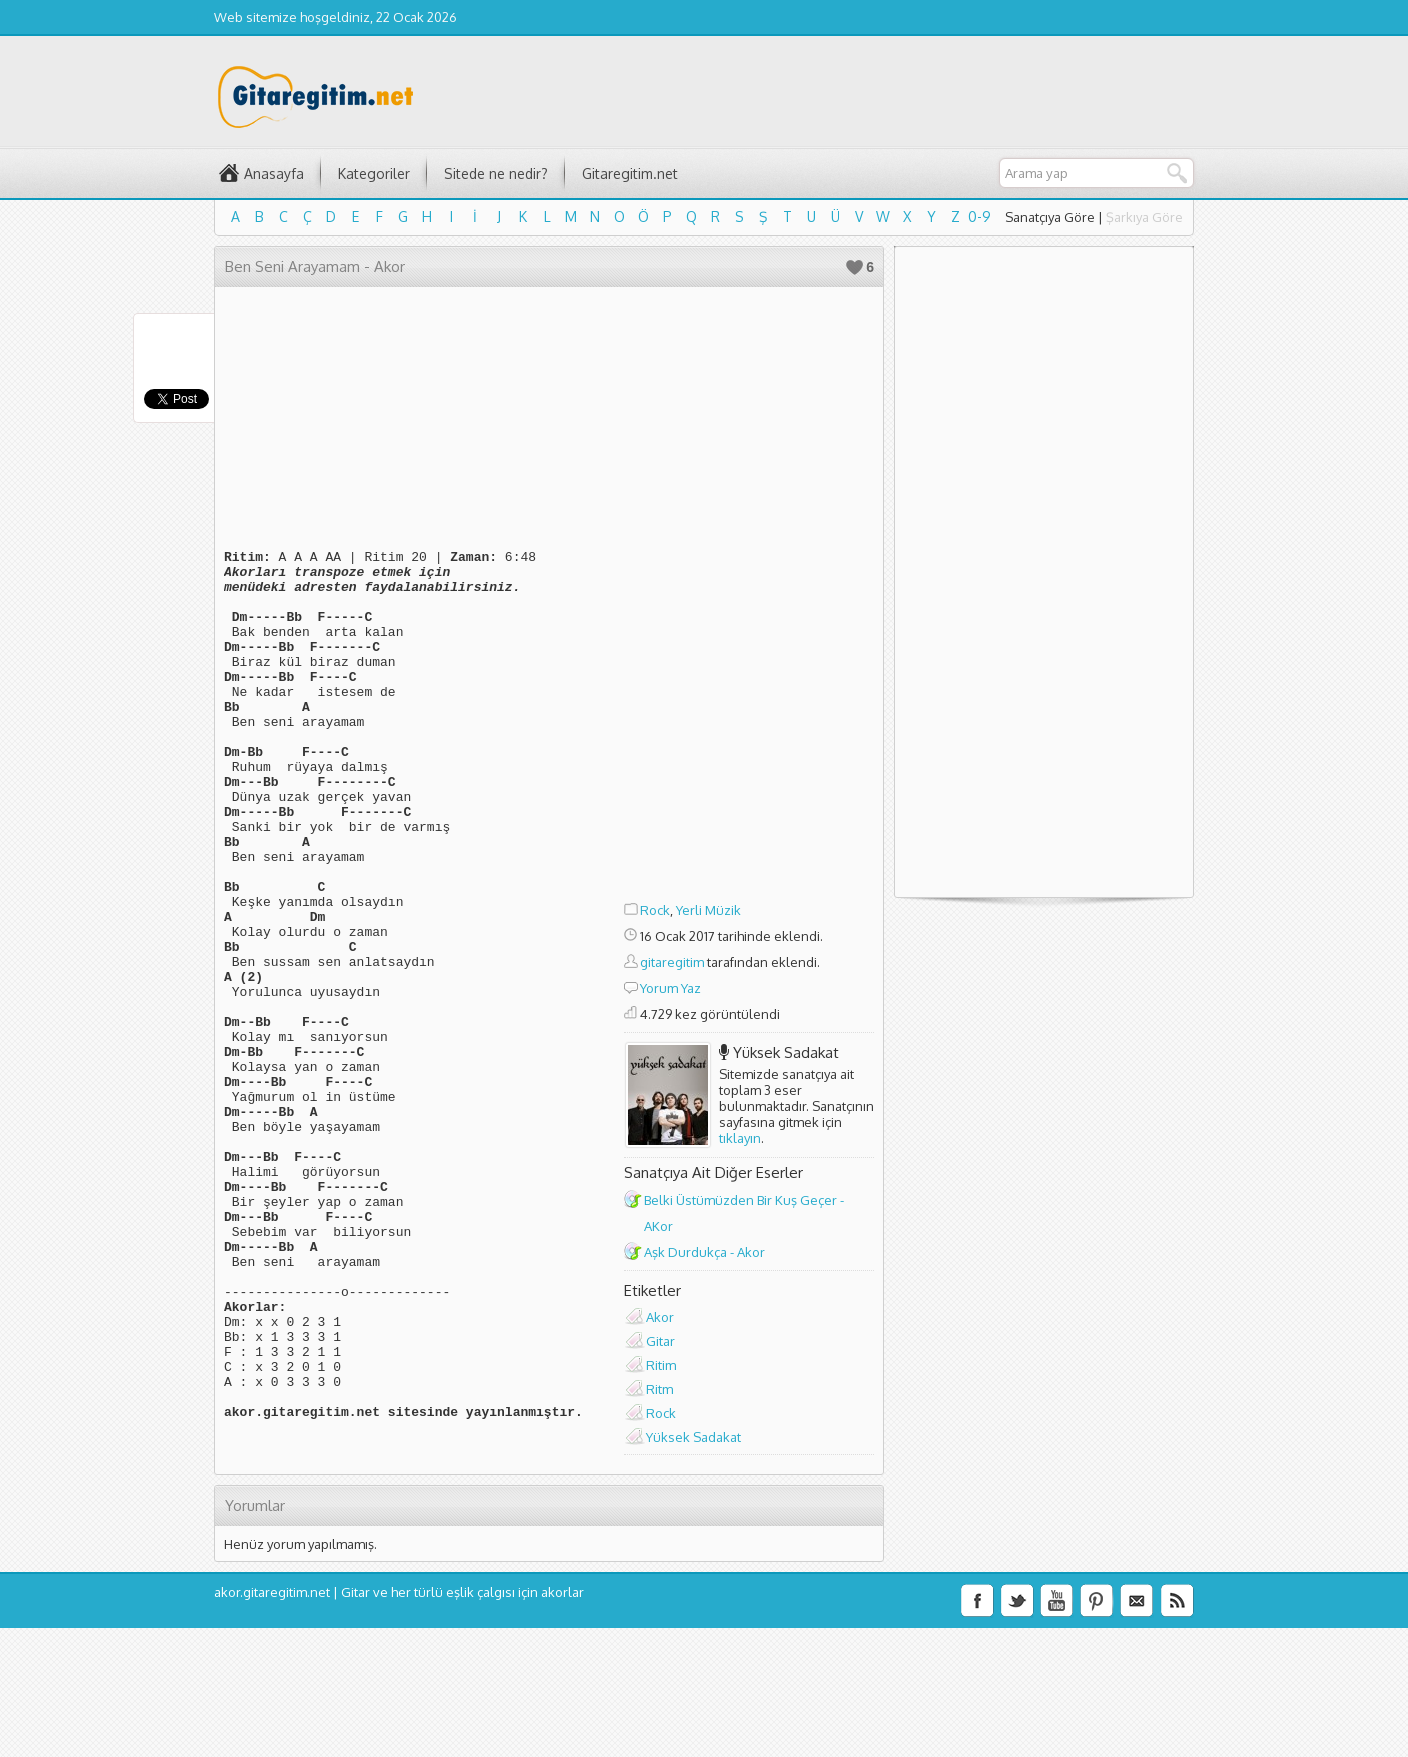 This screenshot has height=1757, width=1408. Describe the element at coordinates (496, 173) in the screenshot. I see `Sitede ne nedir?` at that location.